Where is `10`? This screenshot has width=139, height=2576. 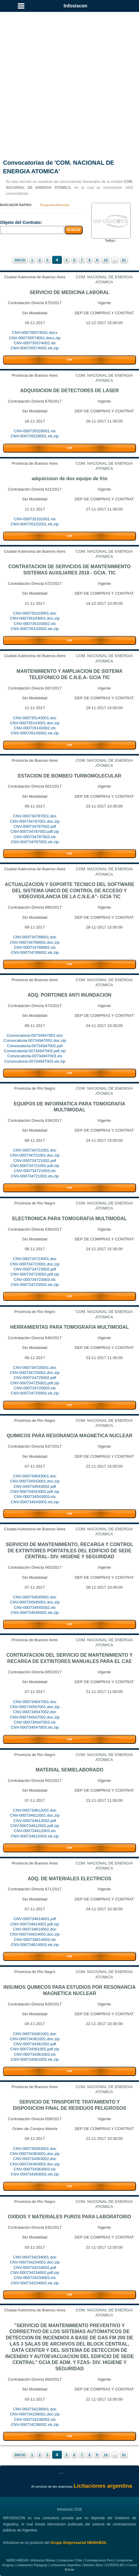
10 is located at coordinates (106, 260).